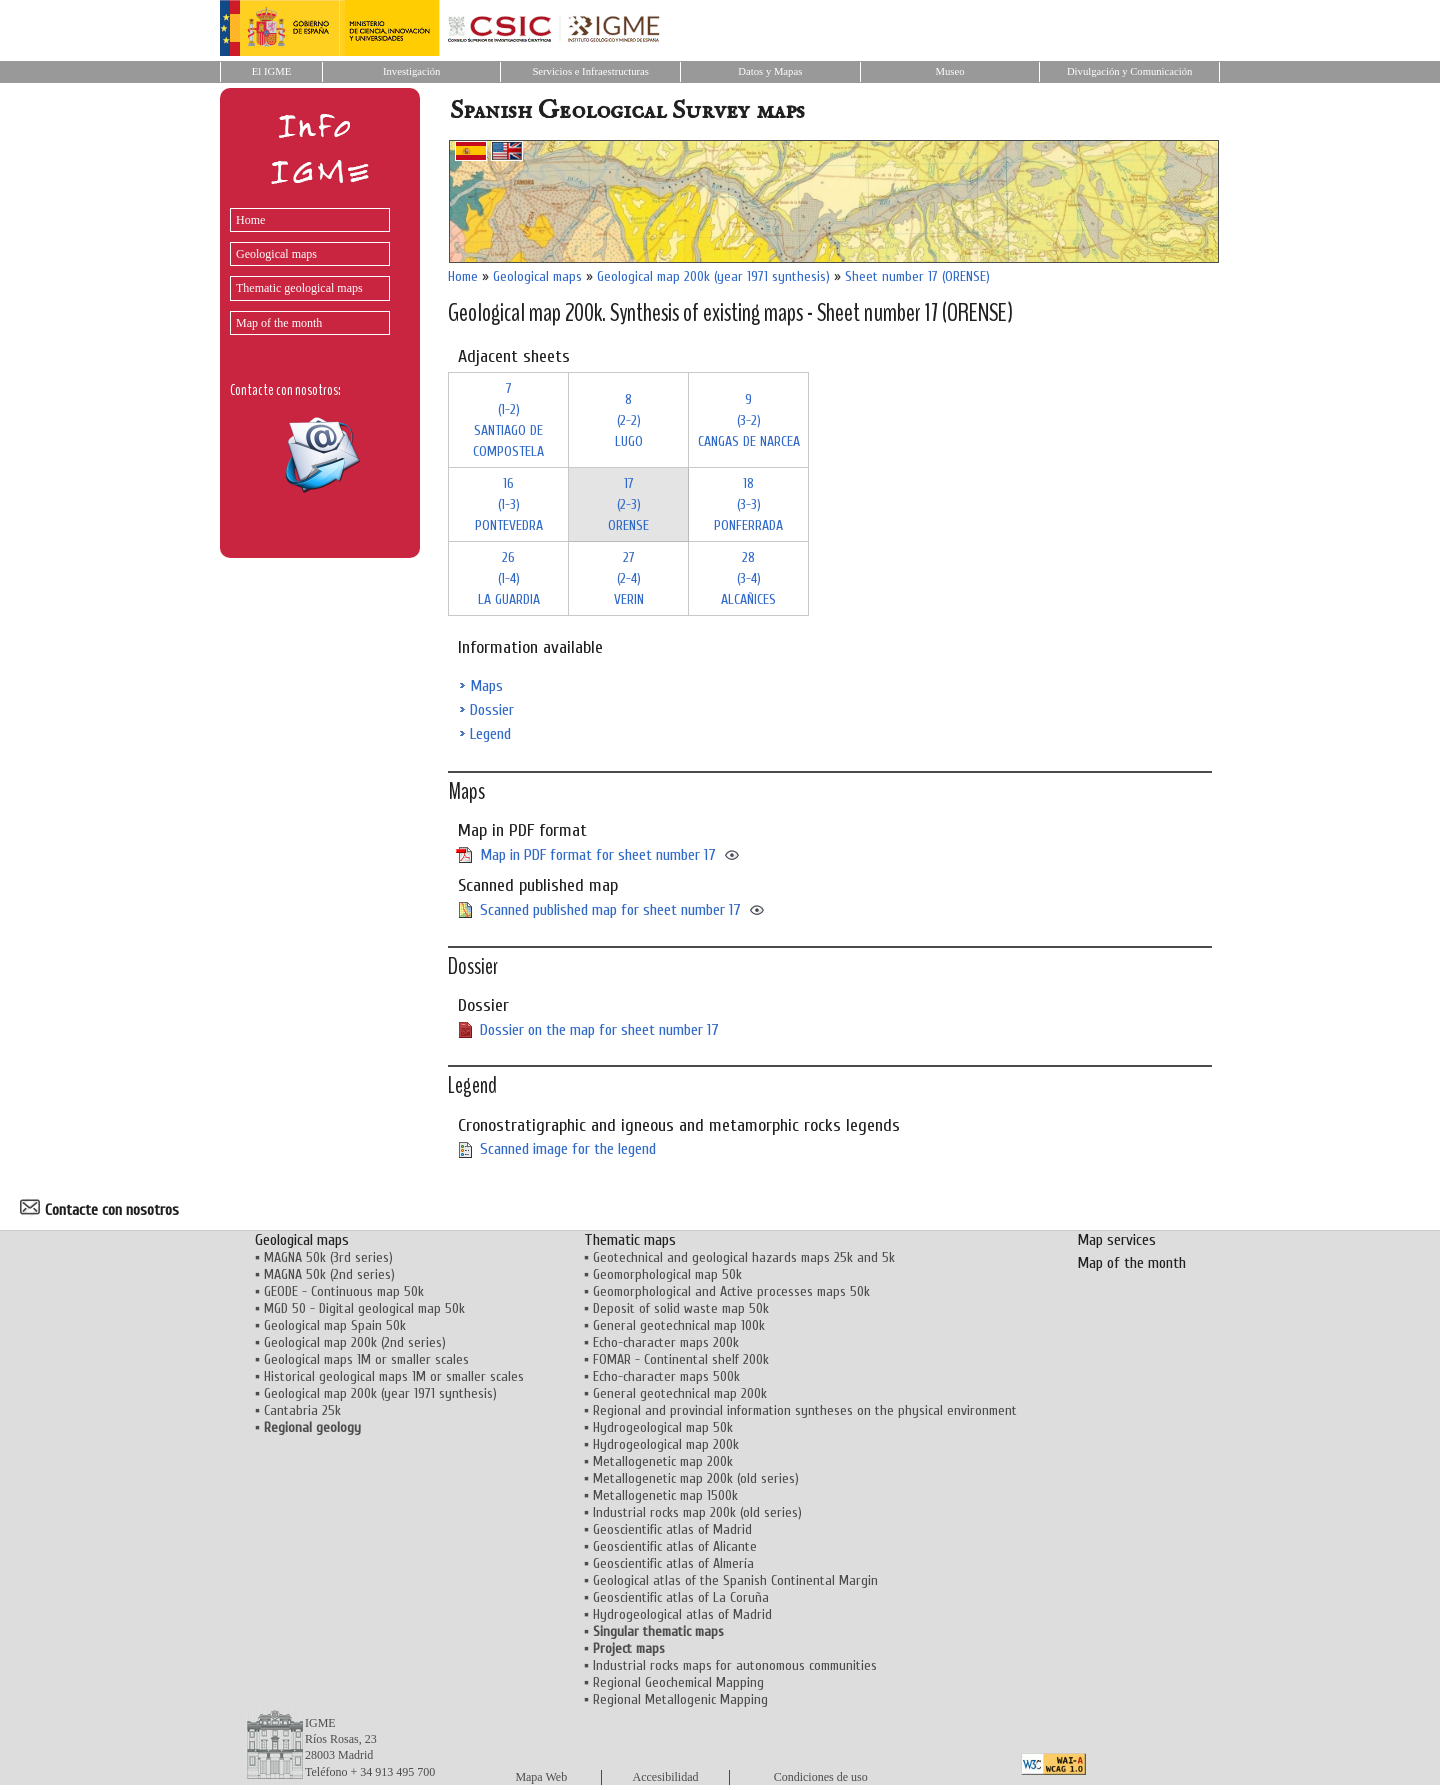 This screenshot has height=1790, width=1440. Describe the element at coordinates (682, 1614) in the screenshot. I see `Hydrogeological atlas of Madrid` at that location.